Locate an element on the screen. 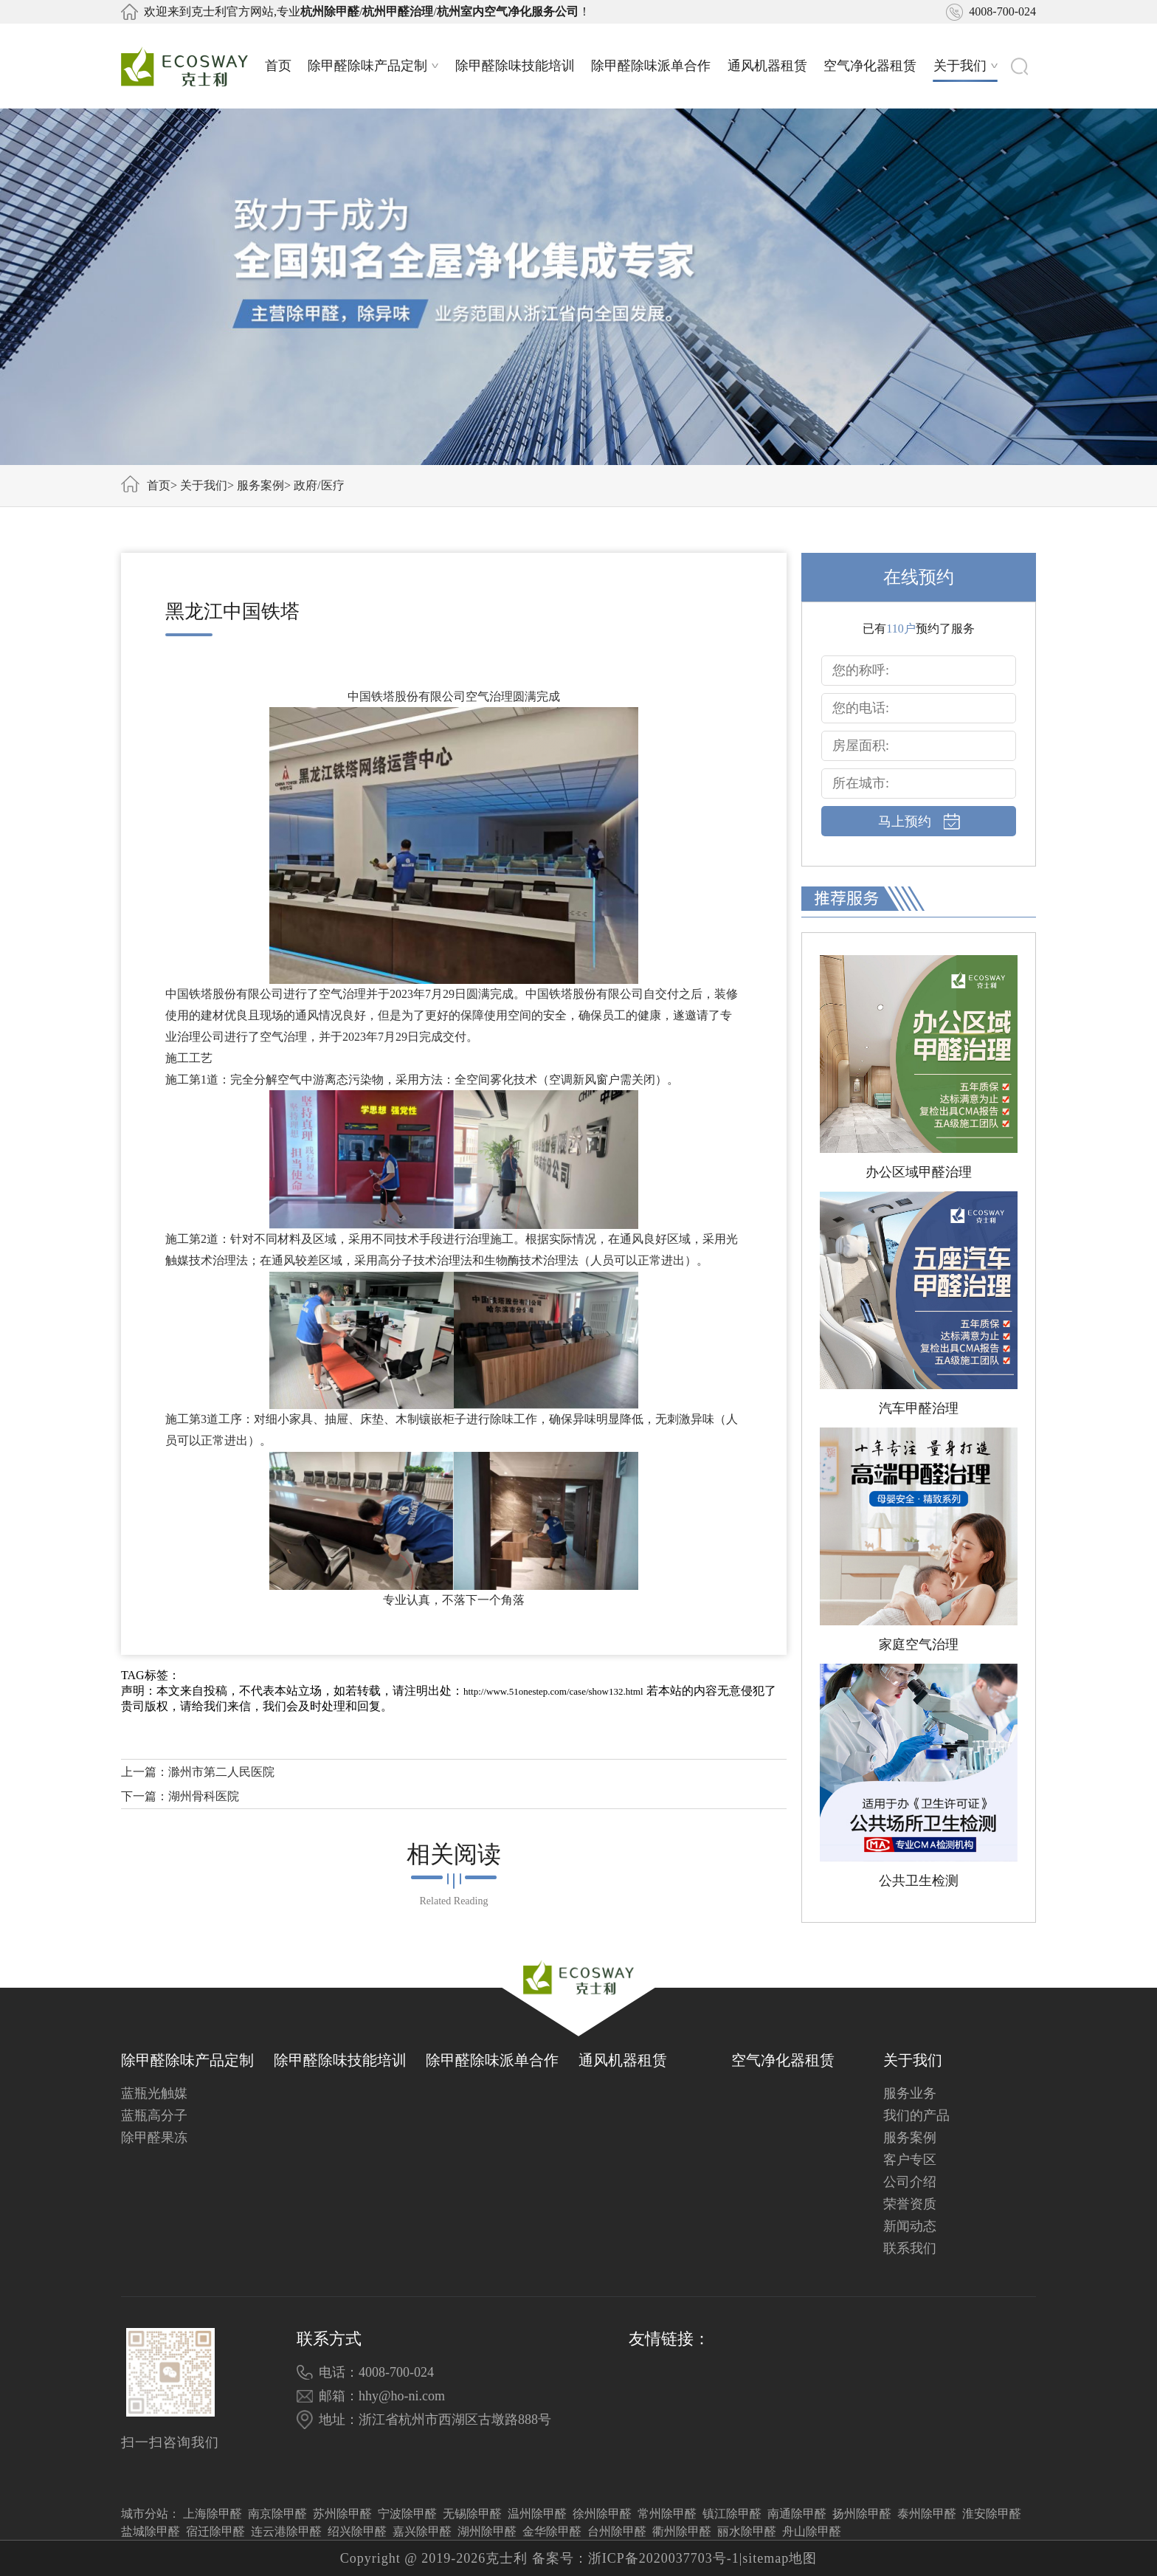  客户专区 is located at coordinates (909, 2159).